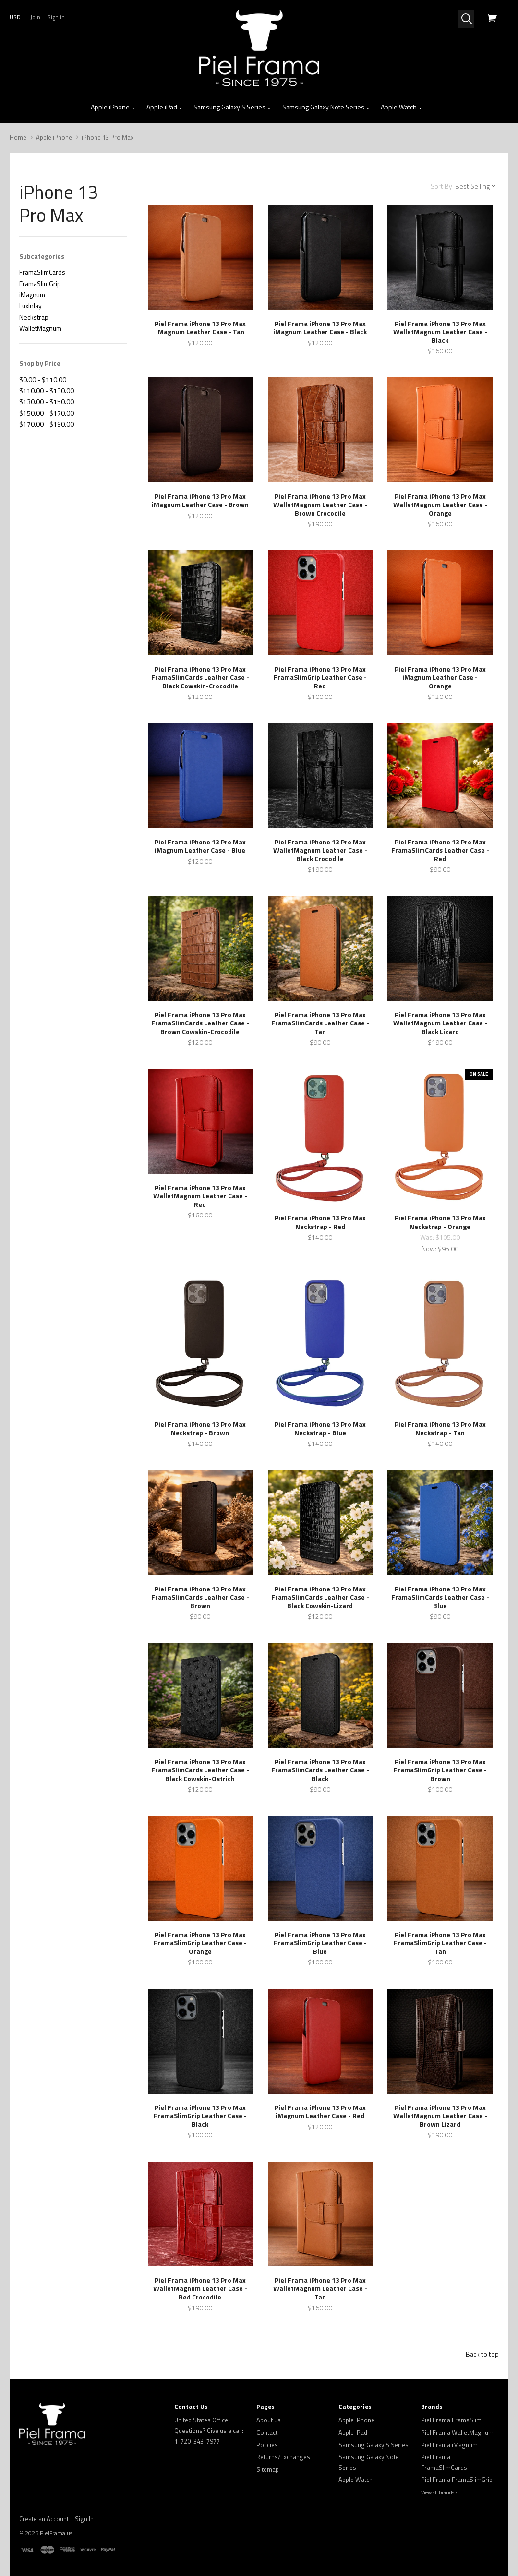 This screenshot has height=2576, width=518. What do you see at coordinates (268, 2420) in the screenshot?
I see `About us` at bounding box center [268, 2420].